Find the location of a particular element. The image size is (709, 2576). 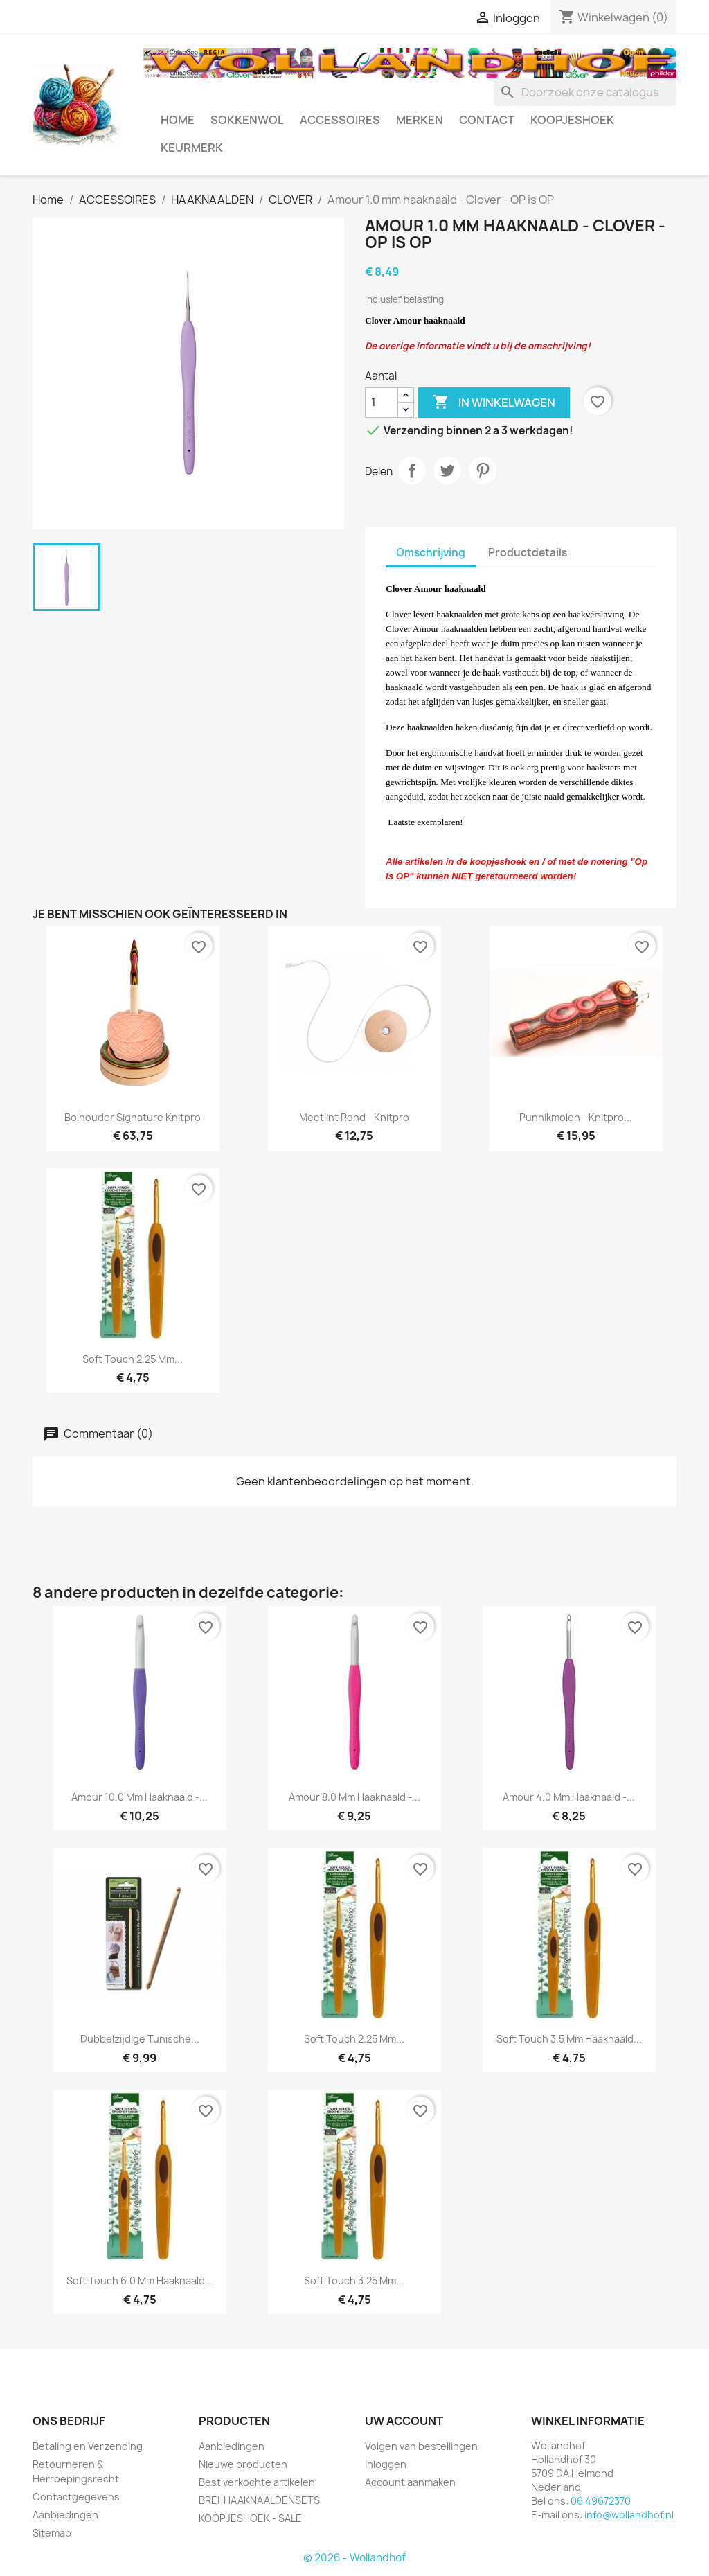

CONTACT is located at coordinates (486, 119).